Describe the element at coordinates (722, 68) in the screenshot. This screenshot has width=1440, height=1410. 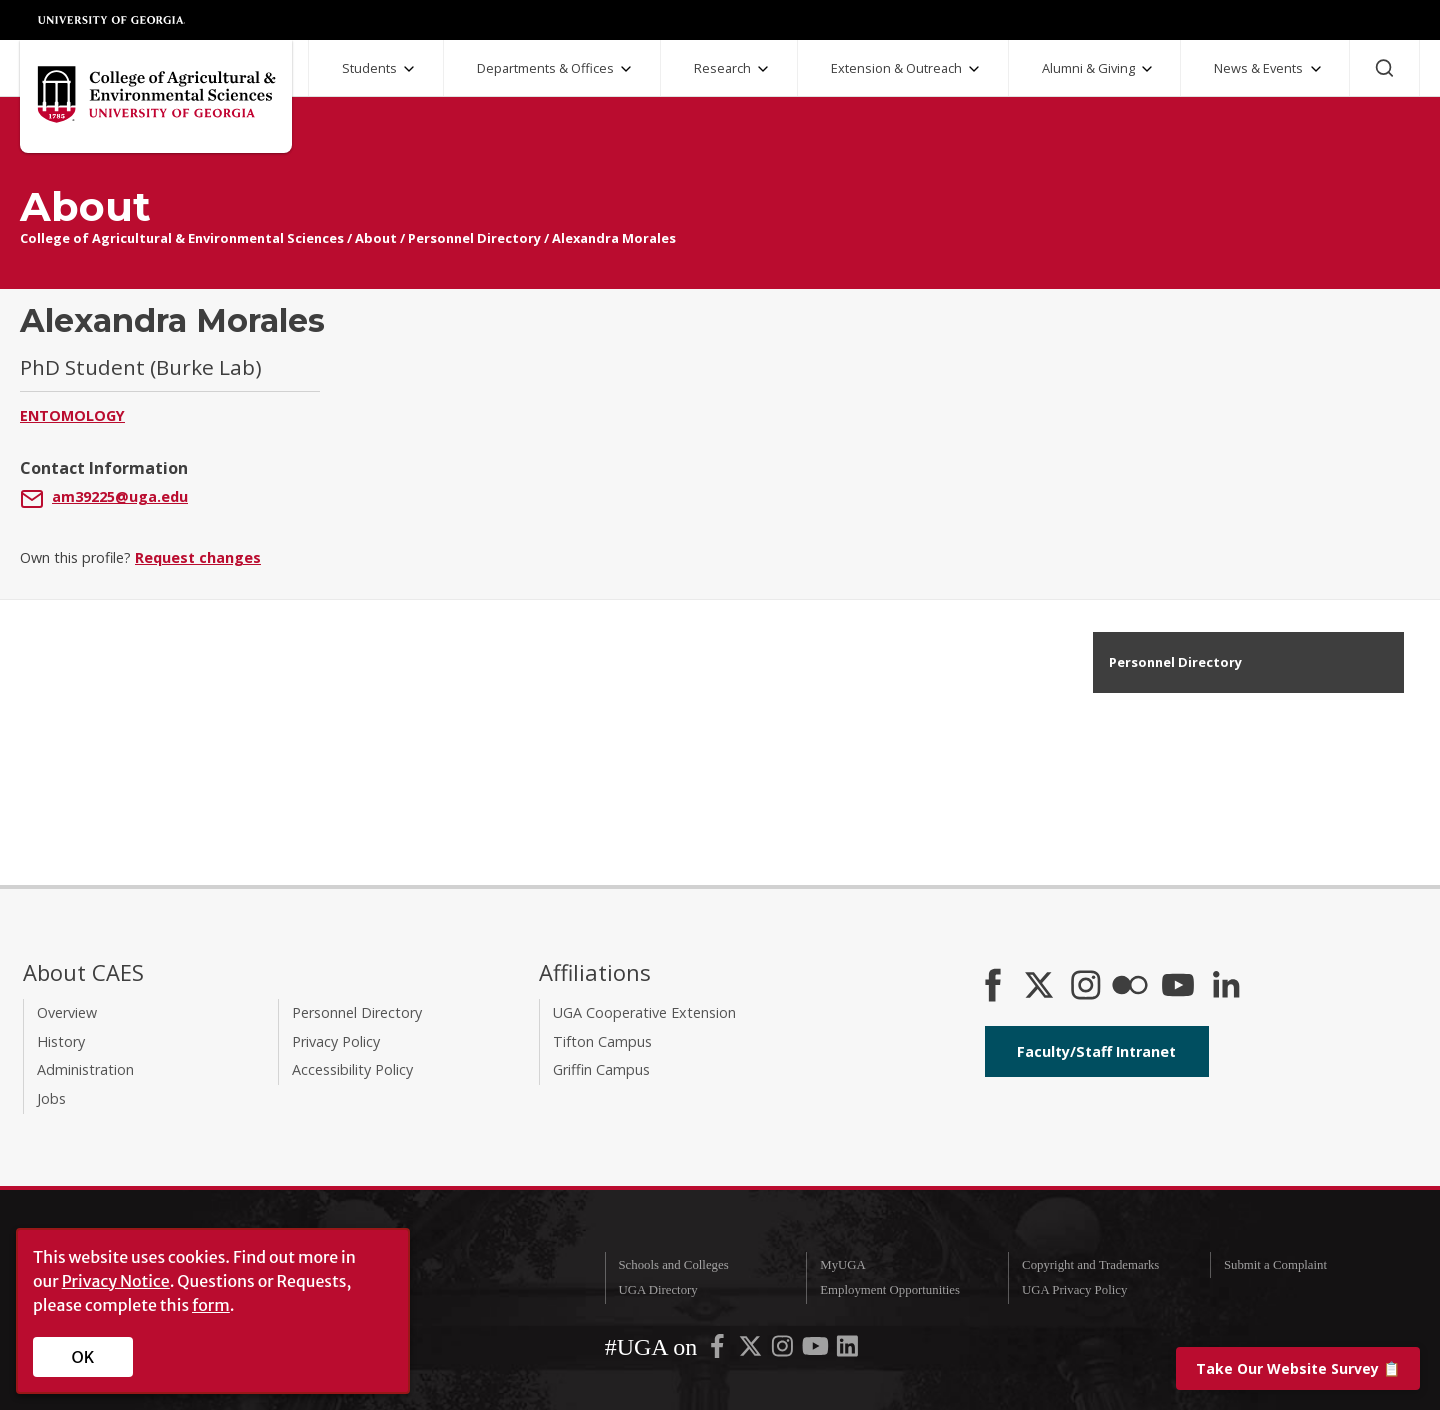
I see `Research` at that location.